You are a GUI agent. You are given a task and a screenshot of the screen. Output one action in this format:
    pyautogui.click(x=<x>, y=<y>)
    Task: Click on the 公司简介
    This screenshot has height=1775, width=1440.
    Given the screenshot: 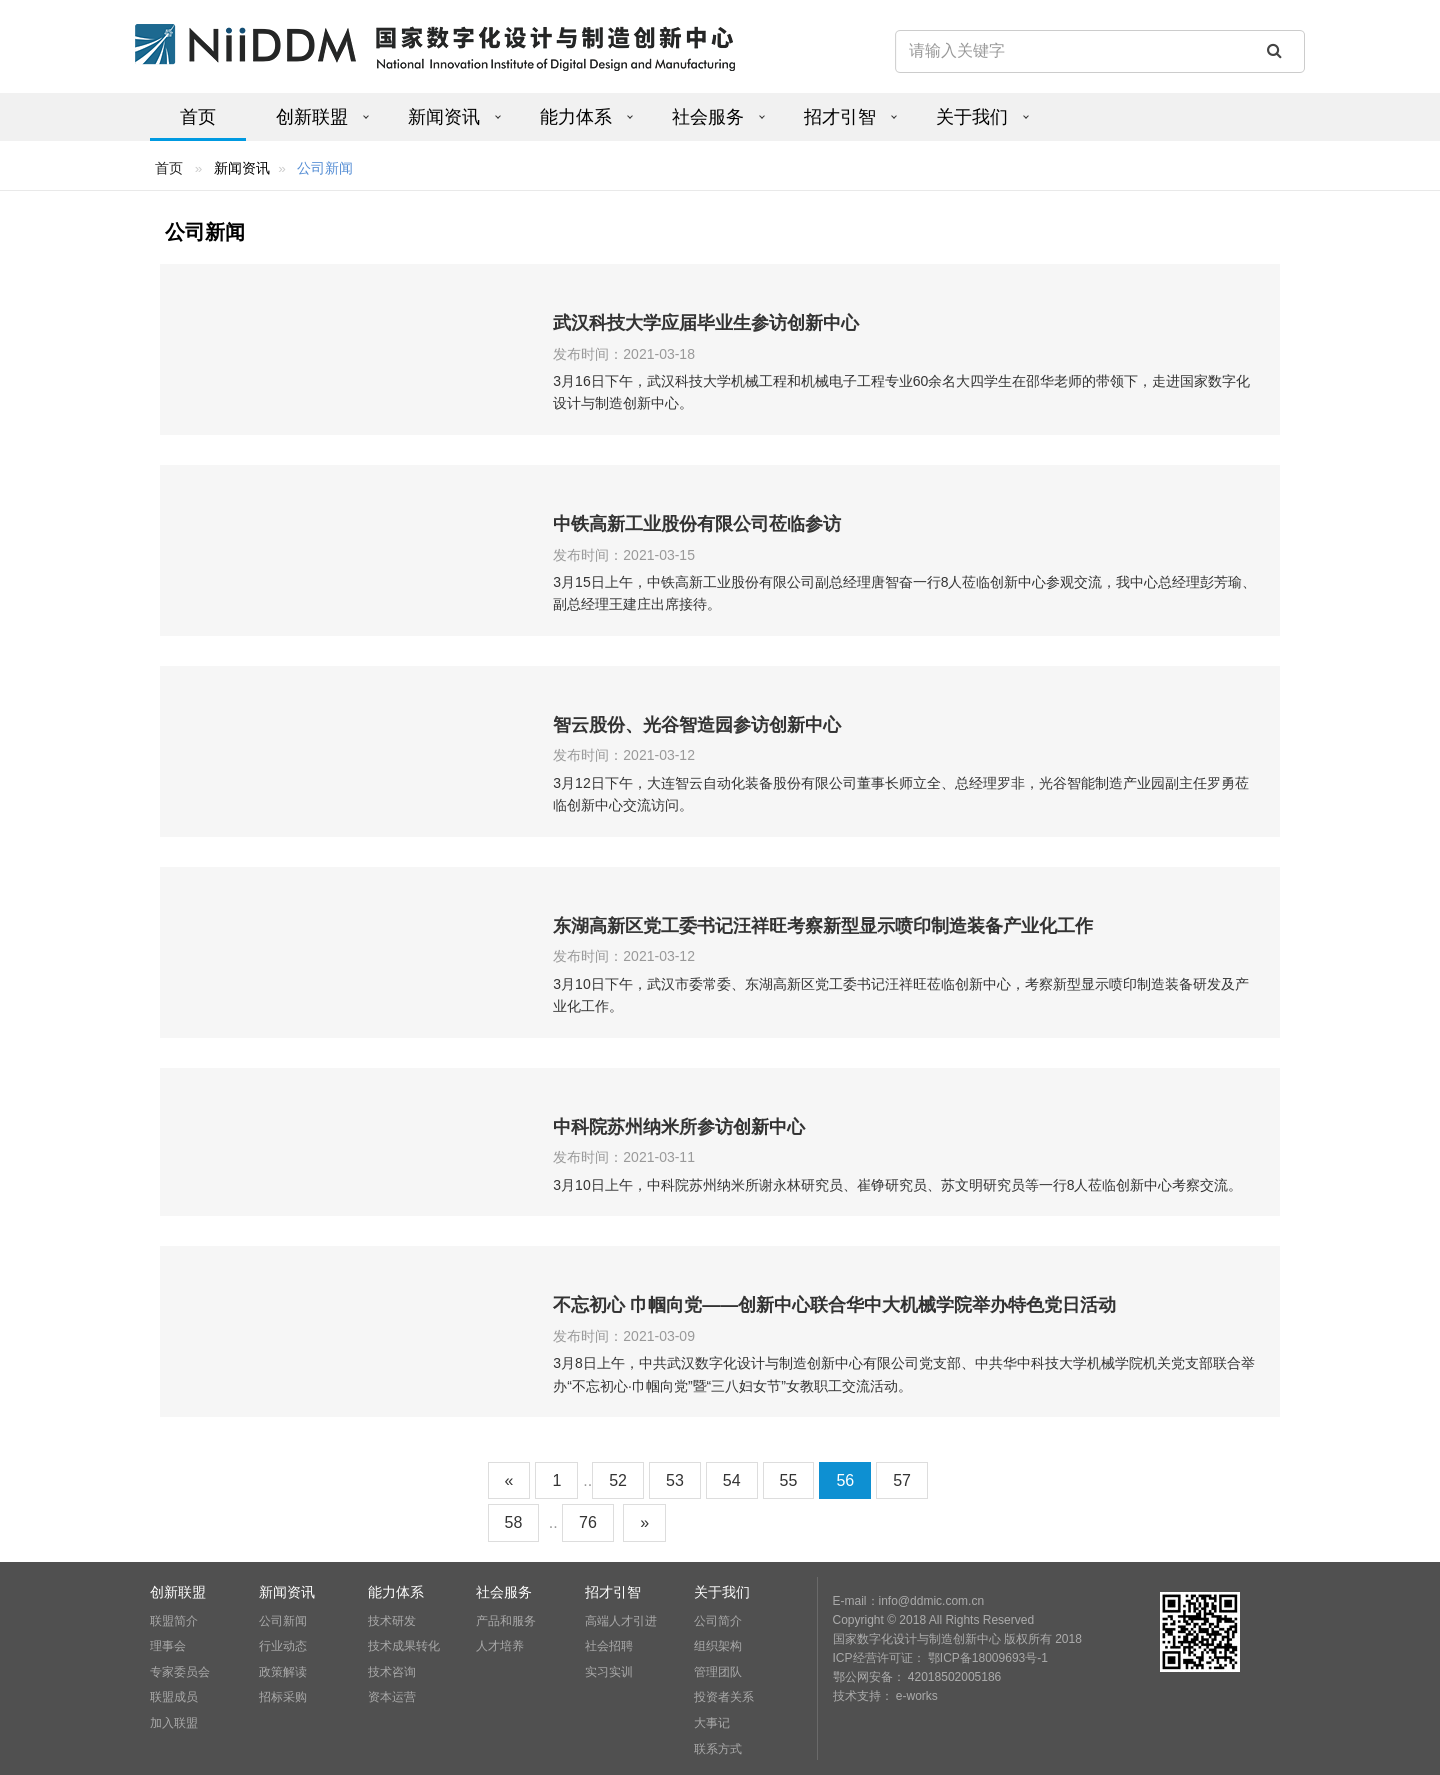 What is the action you would take?
    pyautogui.click(x=718, y=1621)
    